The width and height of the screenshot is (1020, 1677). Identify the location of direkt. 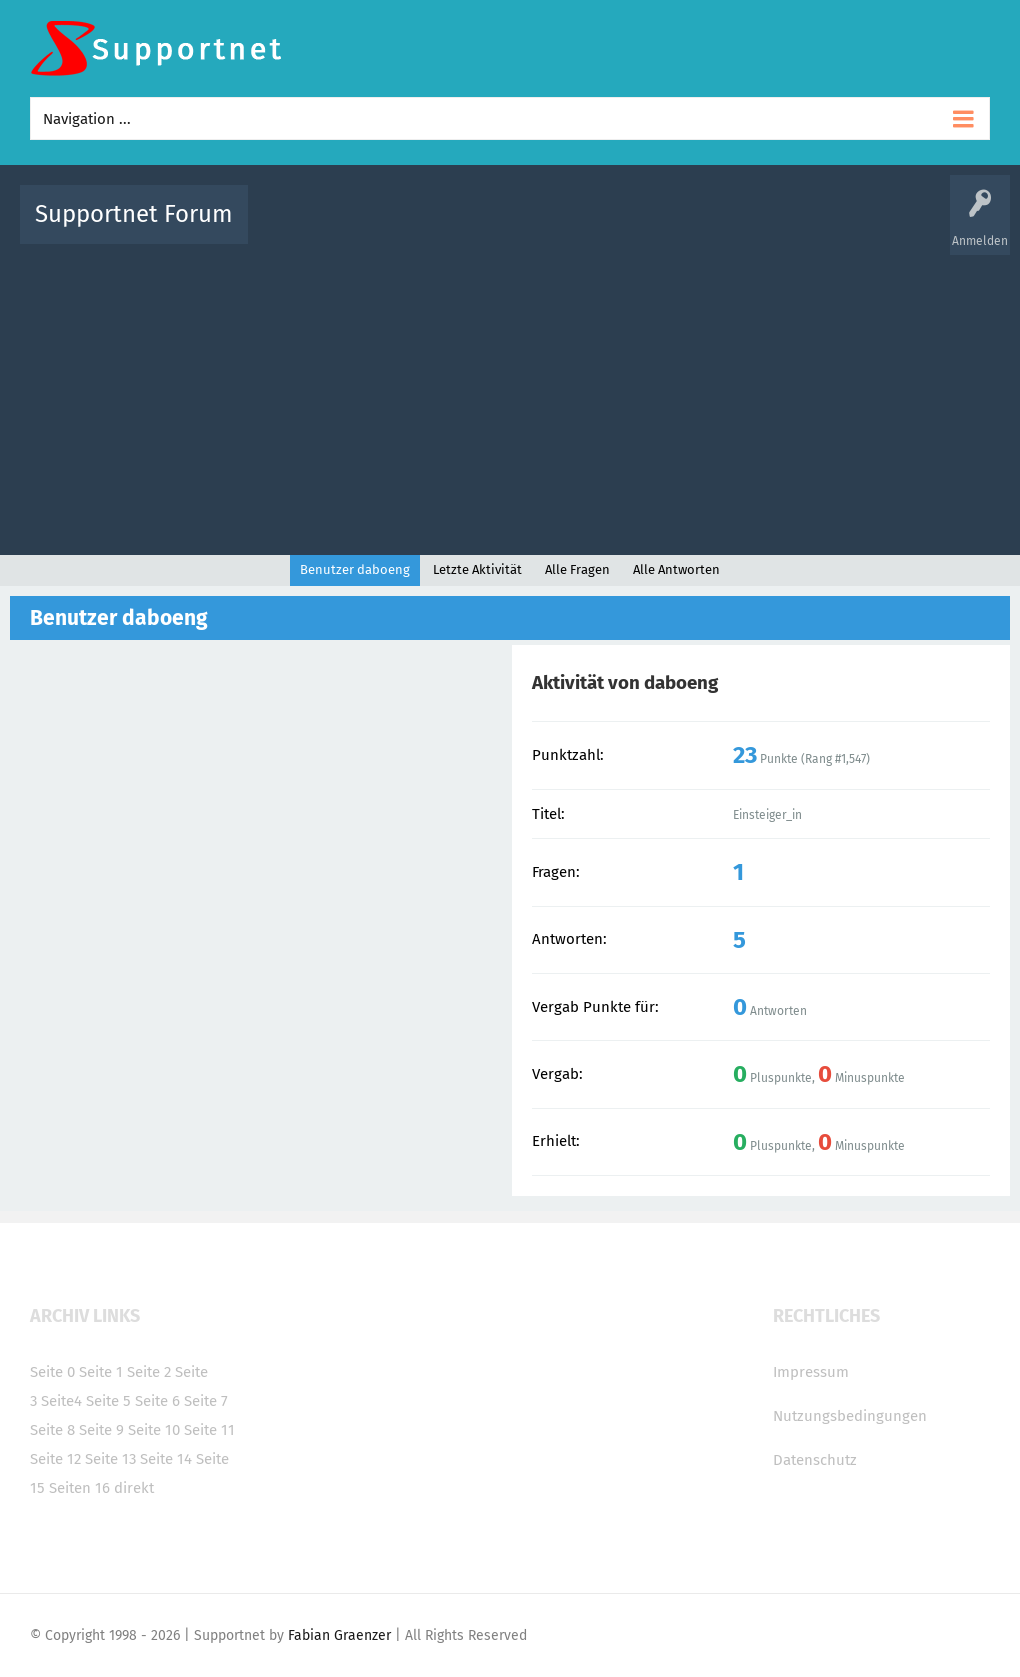
(134, 1488).